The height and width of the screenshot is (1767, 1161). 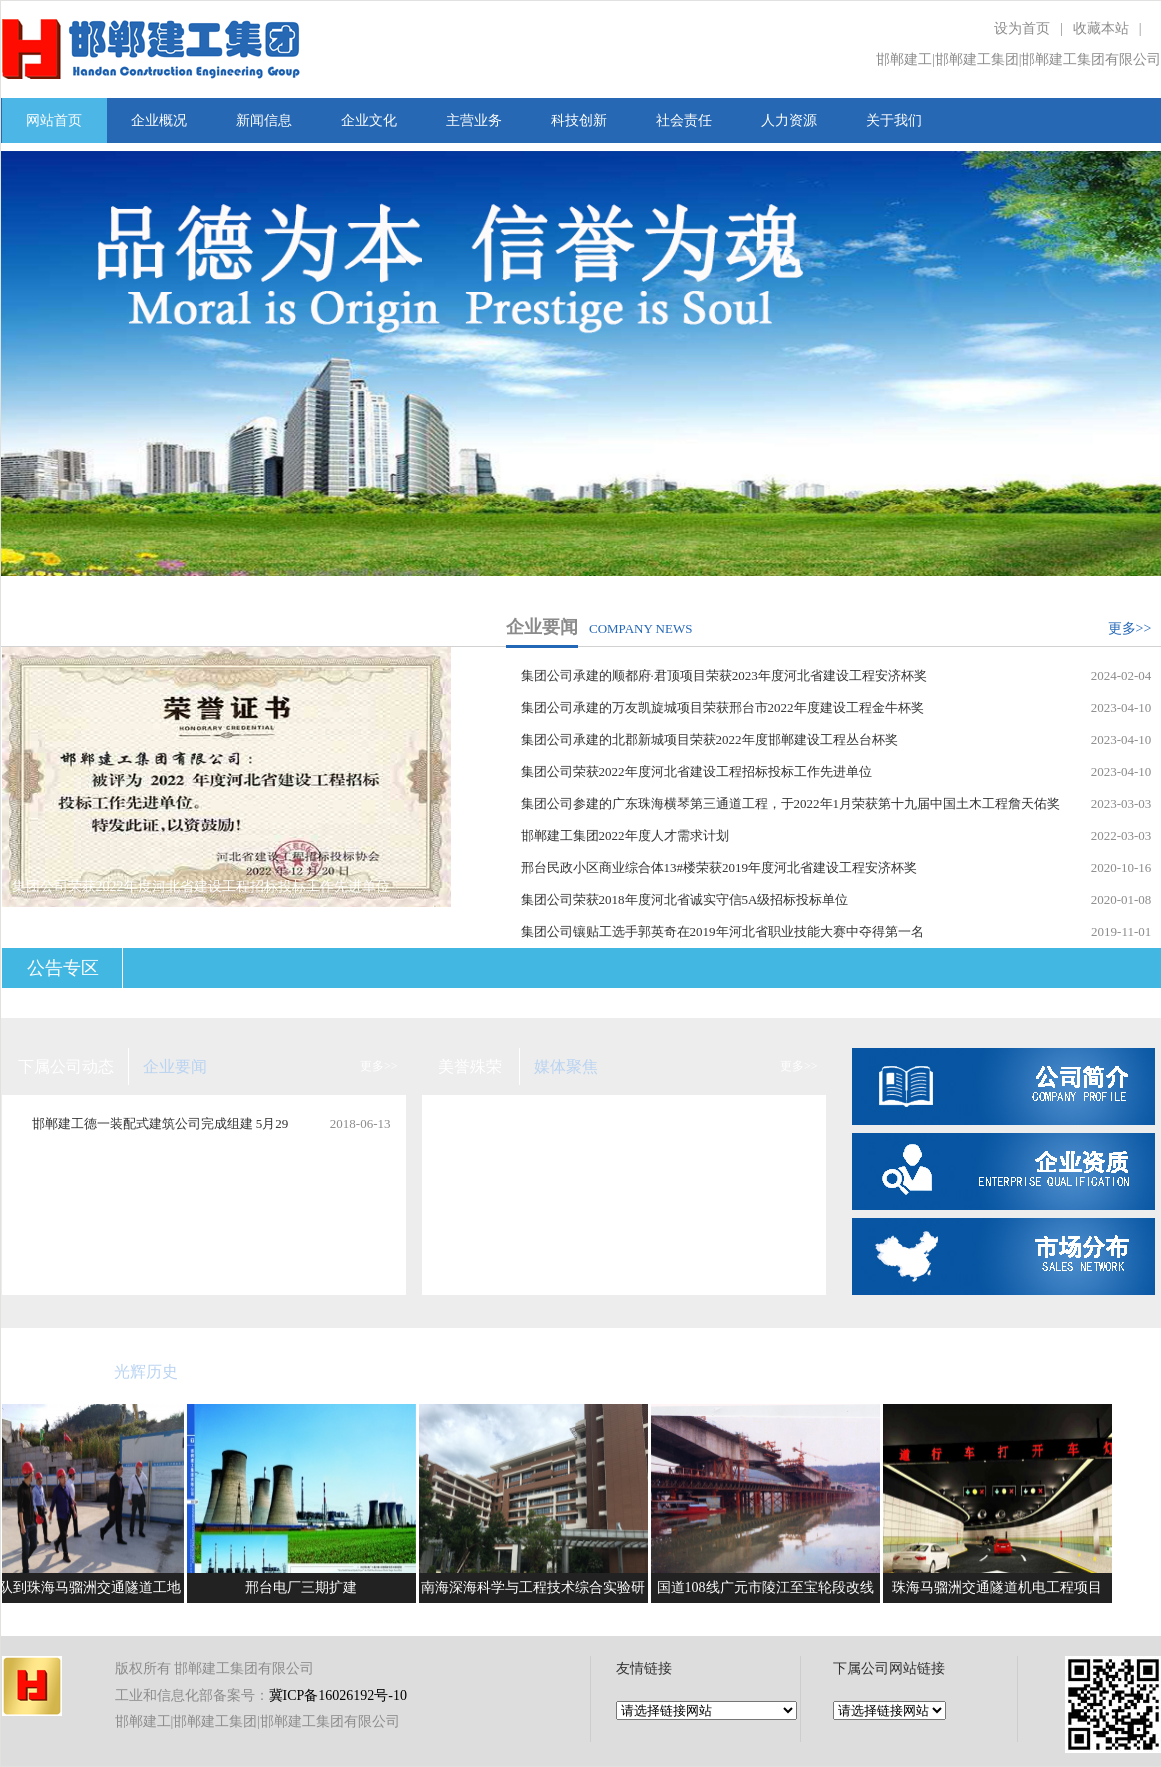 What do you see at coordinates (724, 675) in the screenshot?
I see `集团公司承建的顺都府·君顶项目荣获2023年度河北省建设工程安济杯奖` at bounding box center [724, 675].